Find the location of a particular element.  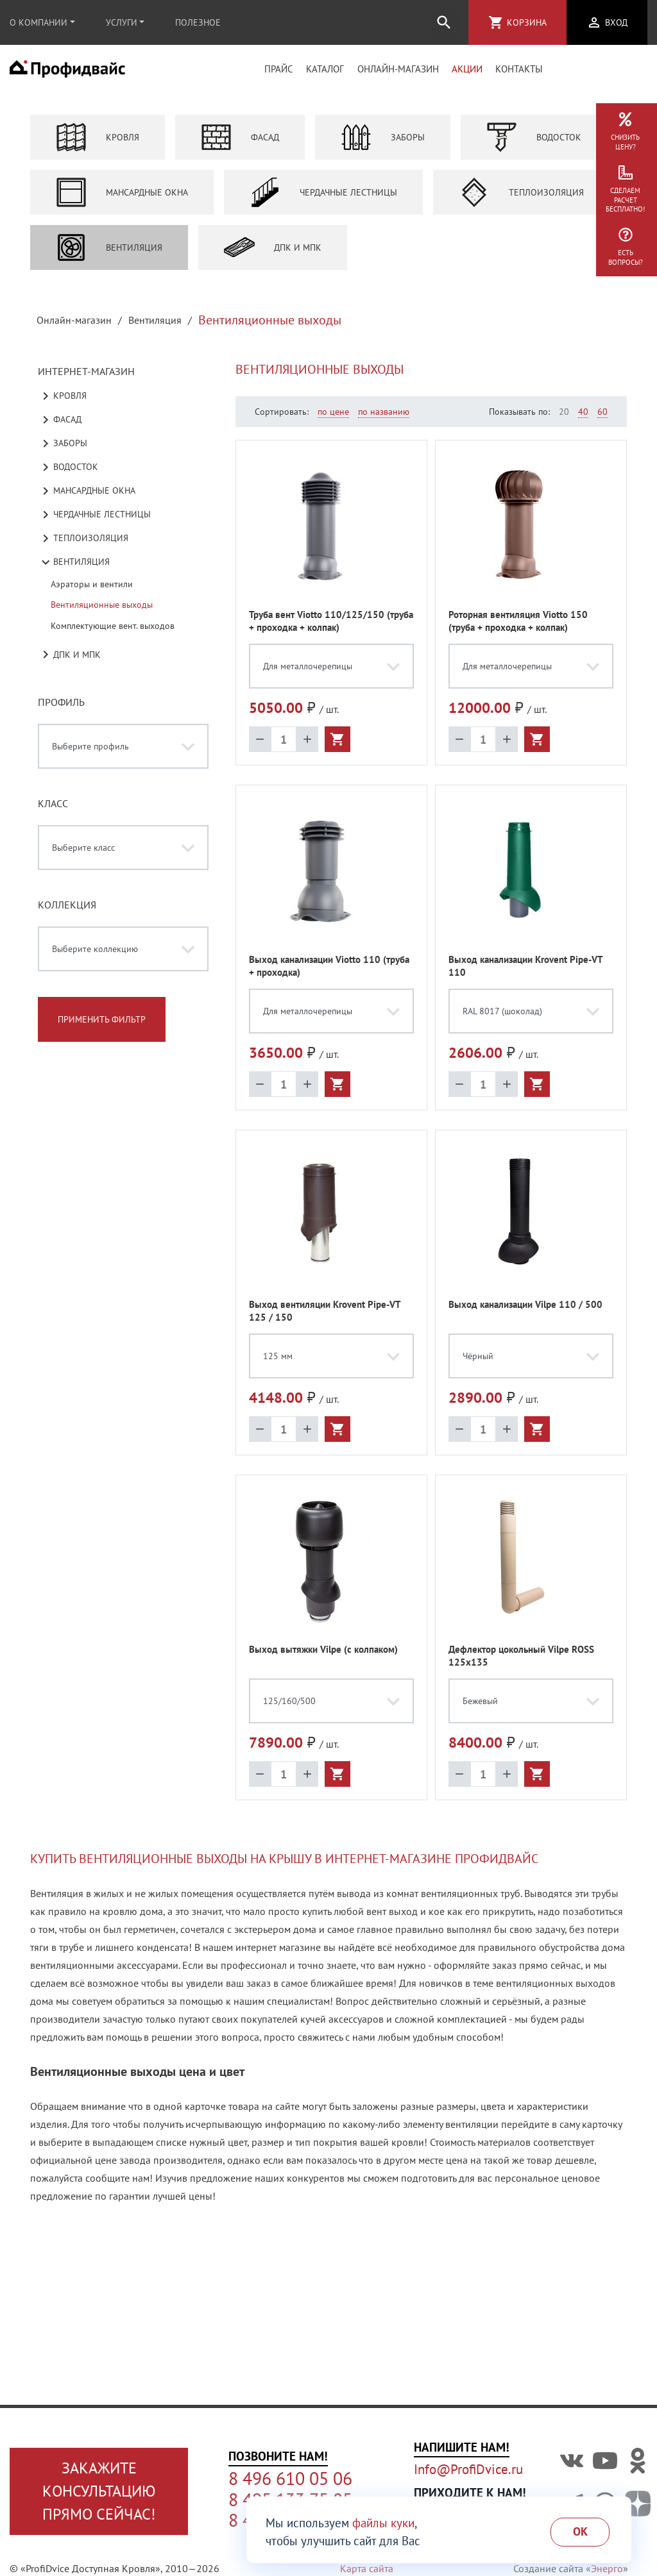

Фасад is located at coordinates (240, 145).